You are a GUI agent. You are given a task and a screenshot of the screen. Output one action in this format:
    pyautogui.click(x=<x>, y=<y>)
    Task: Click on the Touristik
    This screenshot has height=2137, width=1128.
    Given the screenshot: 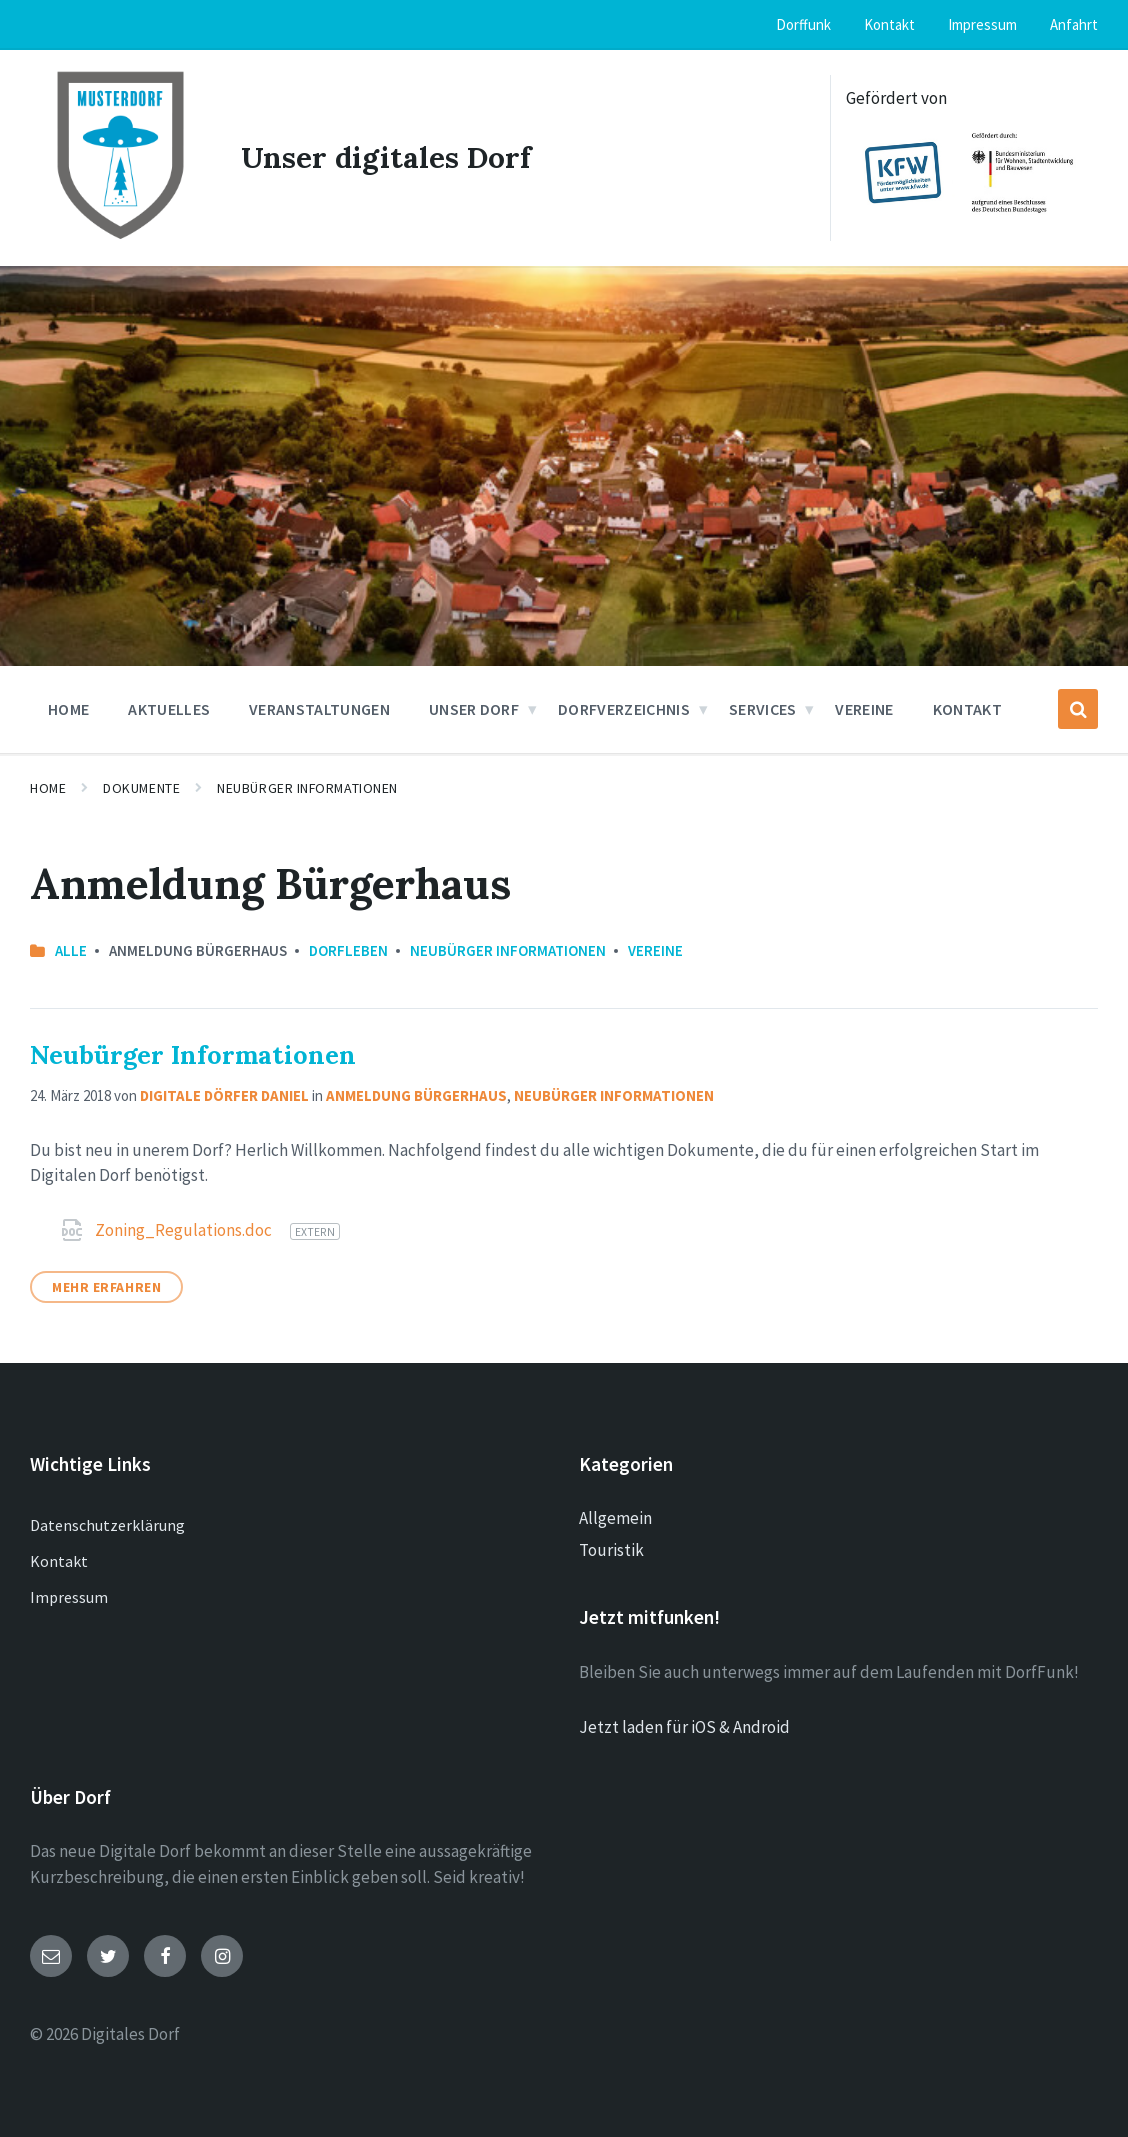 What is the action you would take?
    pyautogui.click(x=611, y=1549)
    